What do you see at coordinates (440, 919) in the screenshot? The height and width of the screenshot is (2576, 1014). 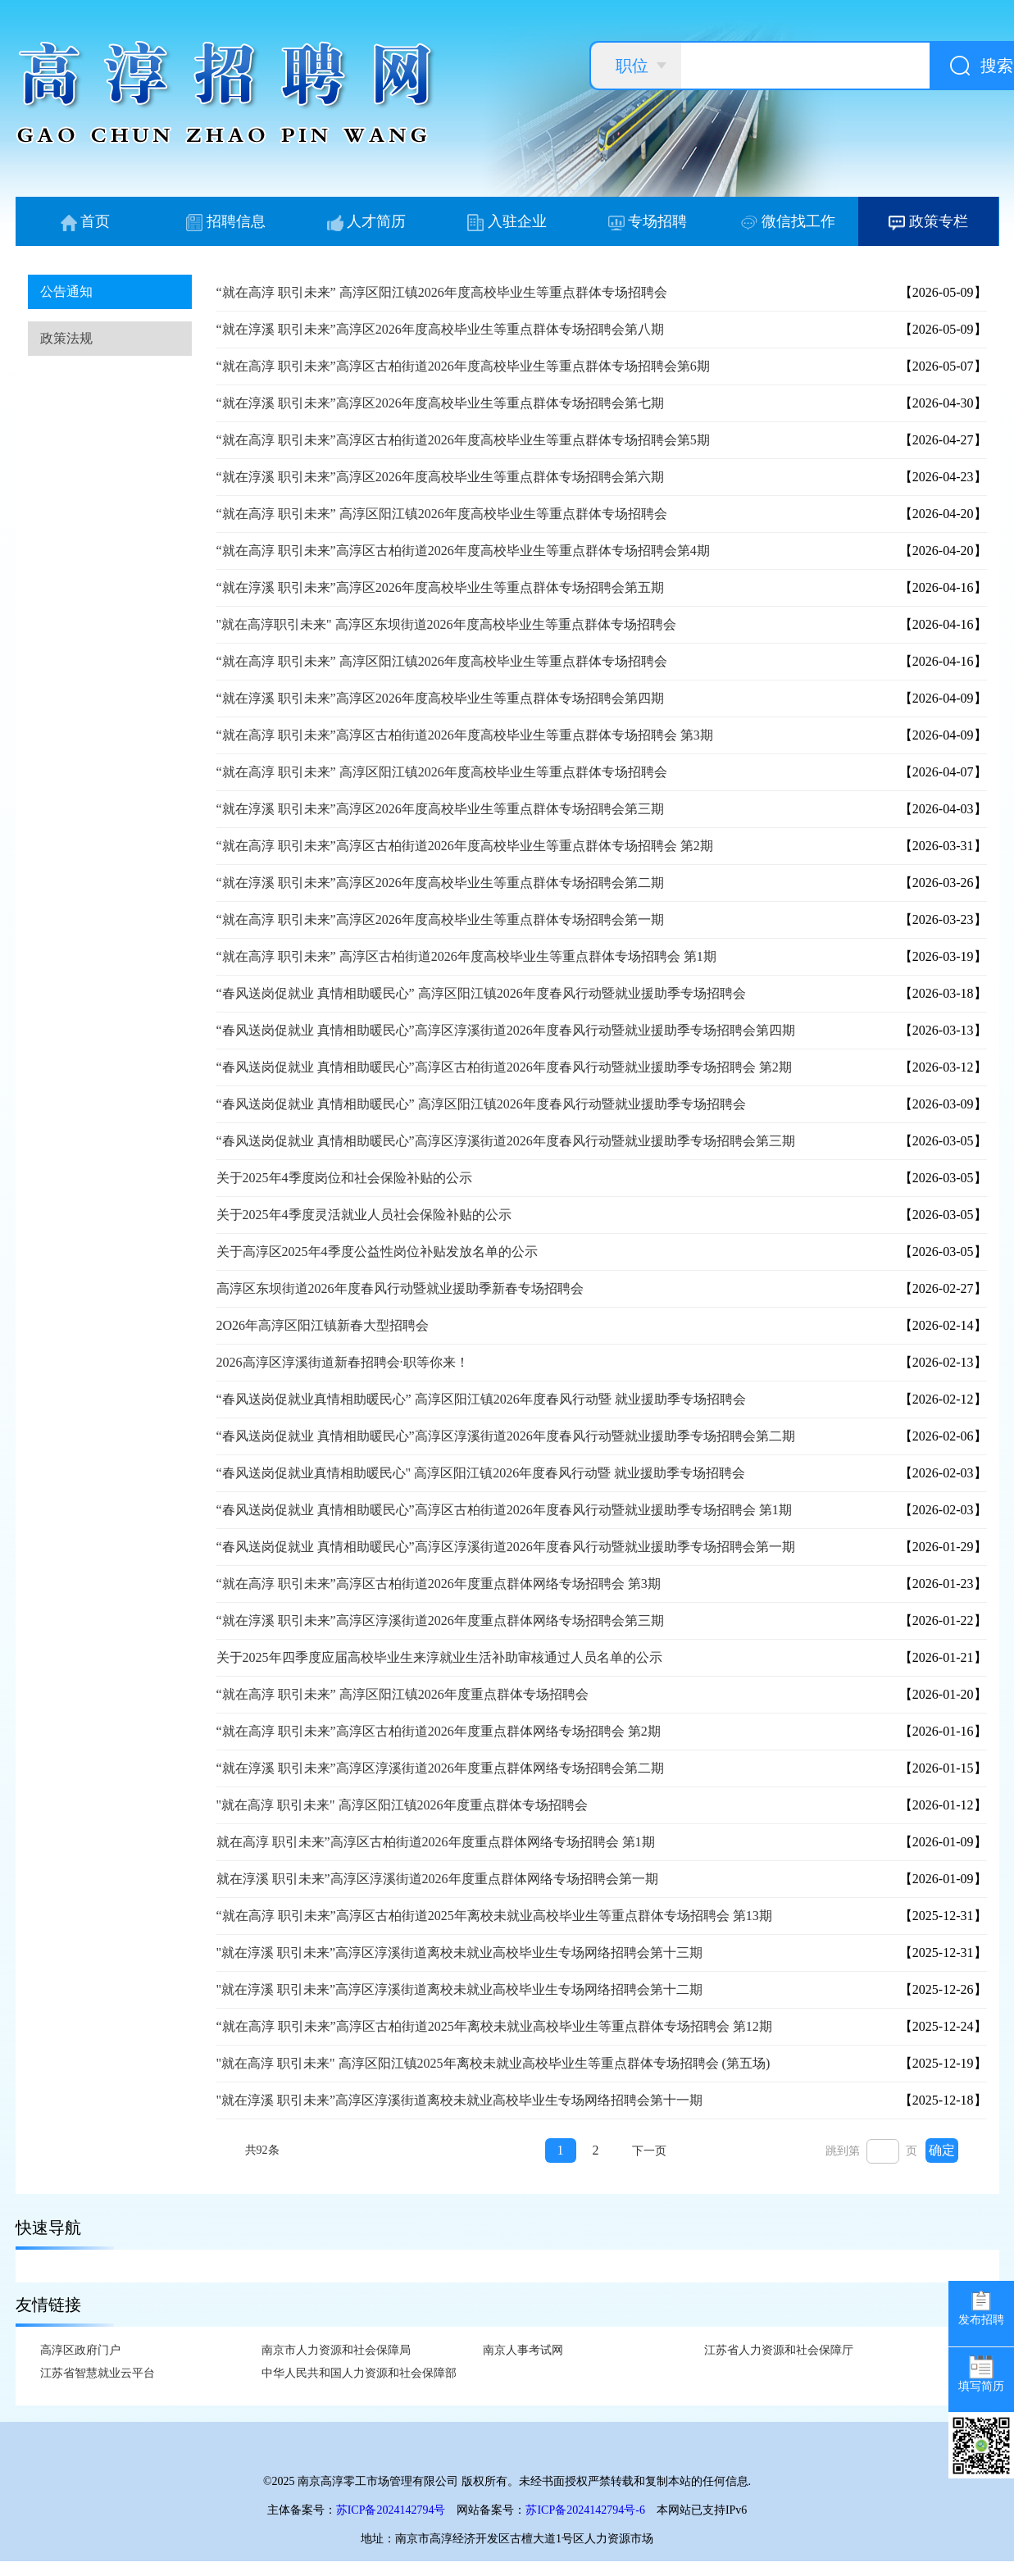 I see `“就在高淳 职引未来”高淳区2026年度高校毕业生等重点群体专场招聘会第一期` at bounding box center [440, 919].